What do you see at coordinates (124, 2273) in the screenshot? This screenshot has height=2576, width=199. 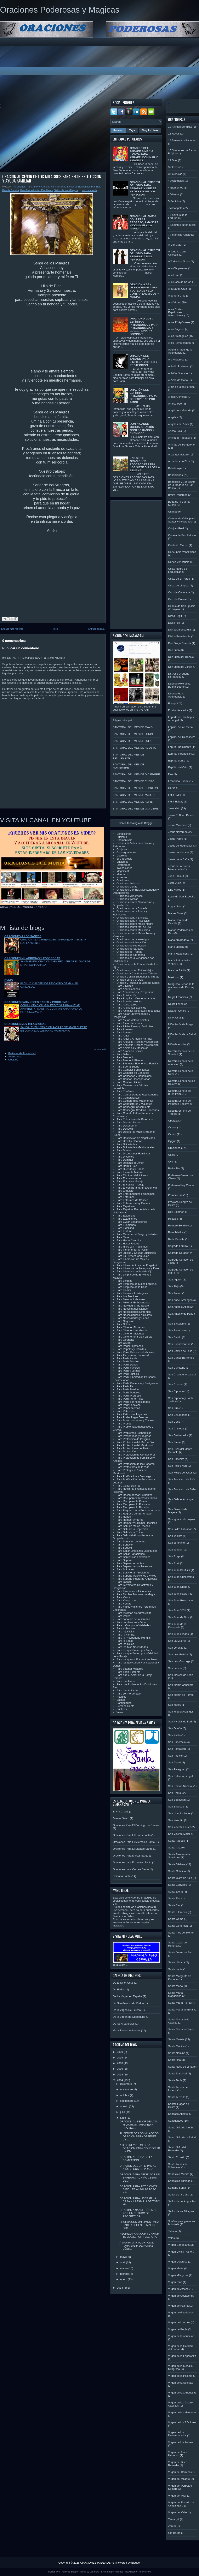 I see `febrero` at bounding box center [124, 2273].